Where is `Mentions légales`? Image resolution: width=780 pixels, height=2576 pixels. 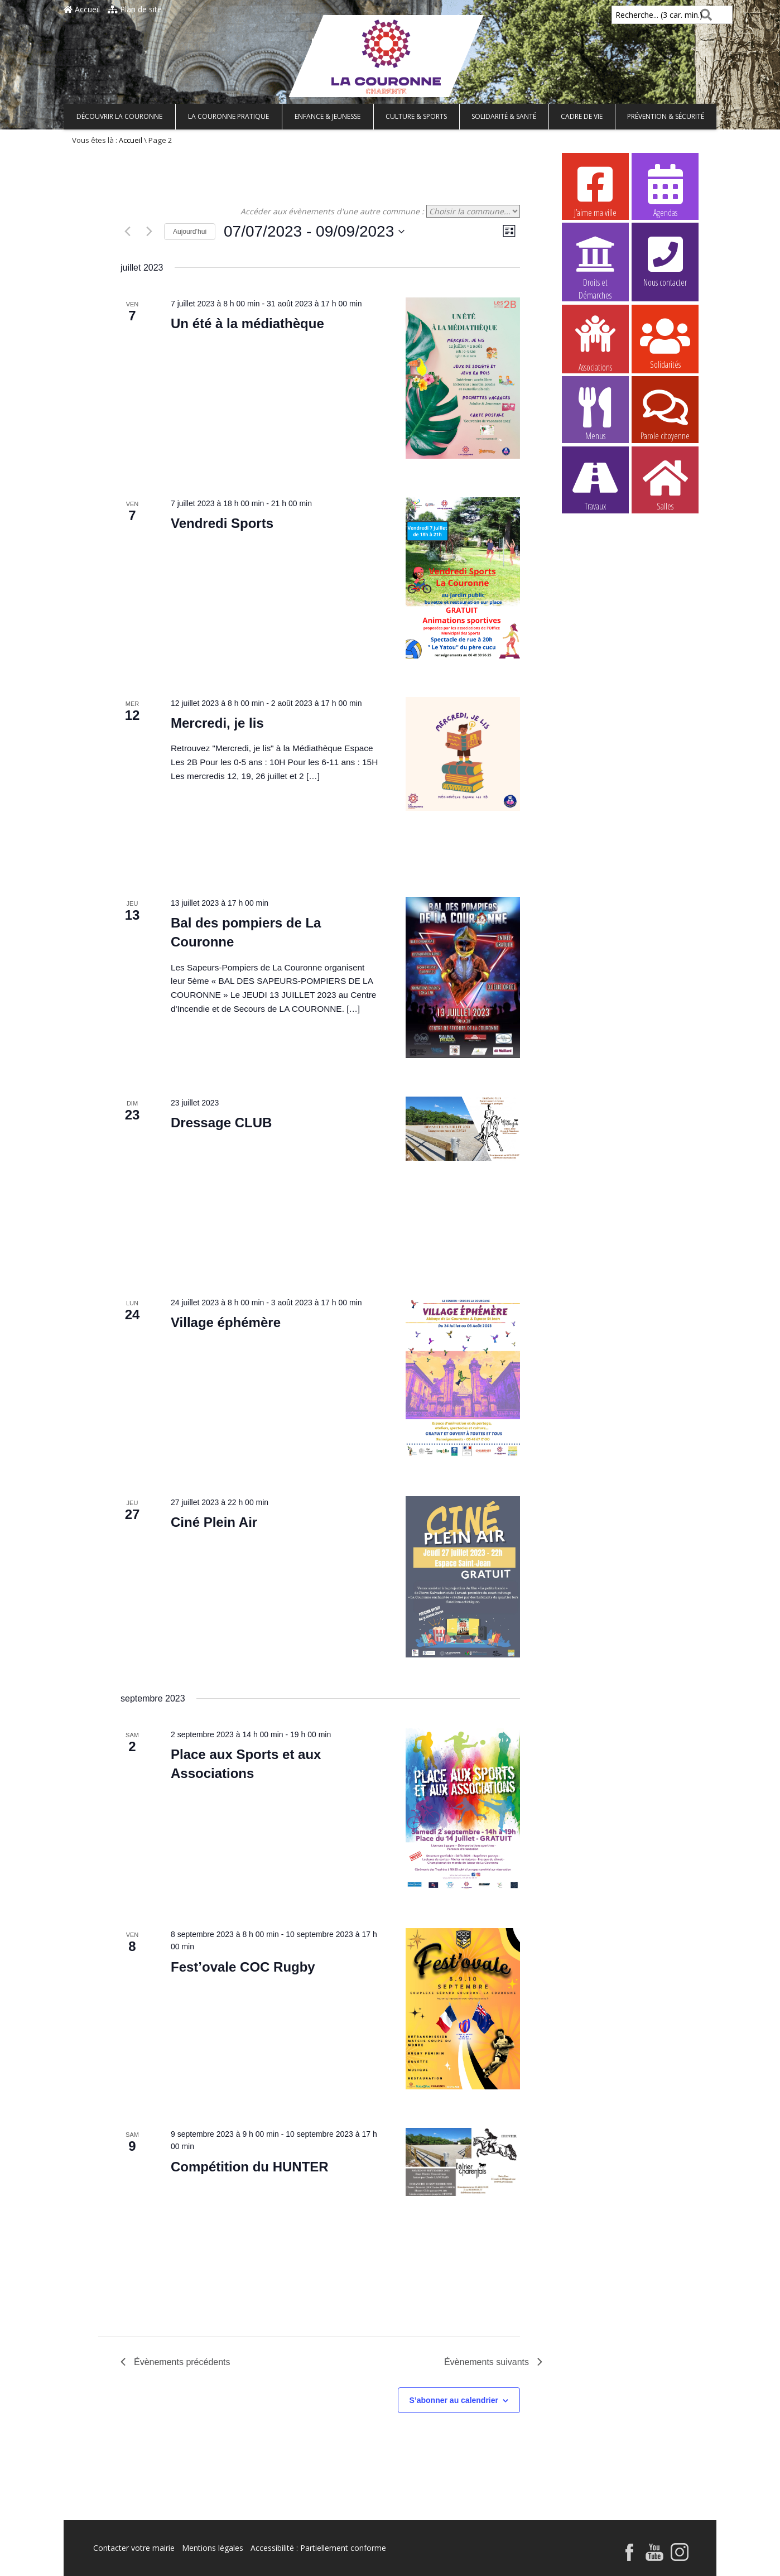
Mentions légales is located at coordinates (212, 2548).